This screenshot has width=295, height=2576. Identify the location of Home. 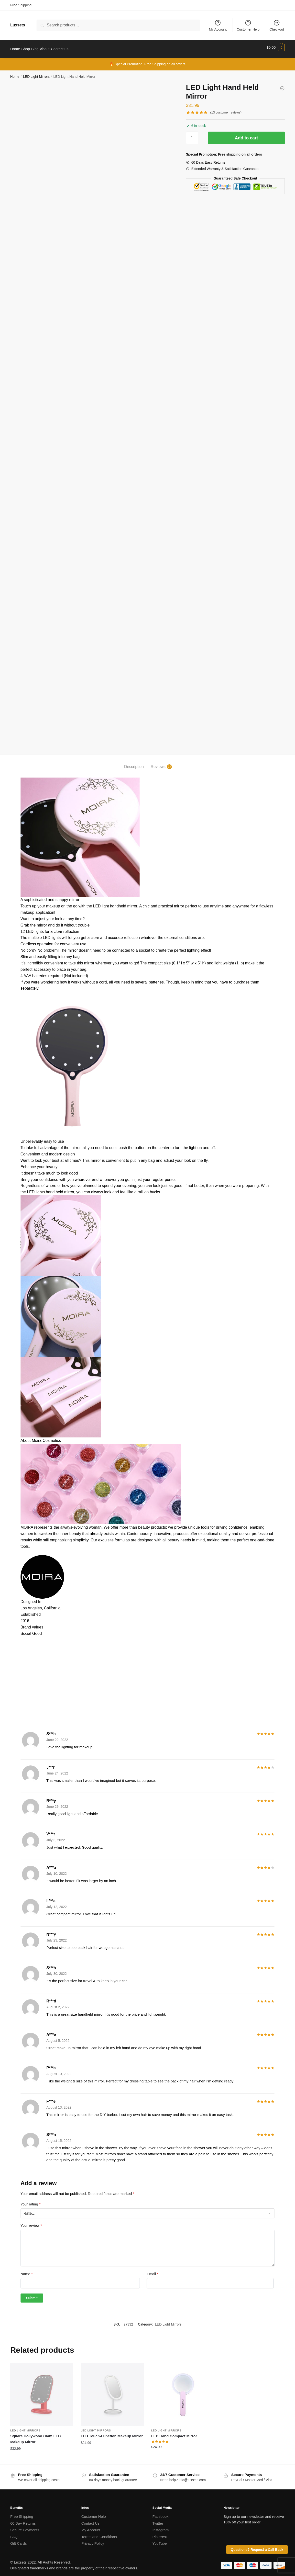
(14, 74).